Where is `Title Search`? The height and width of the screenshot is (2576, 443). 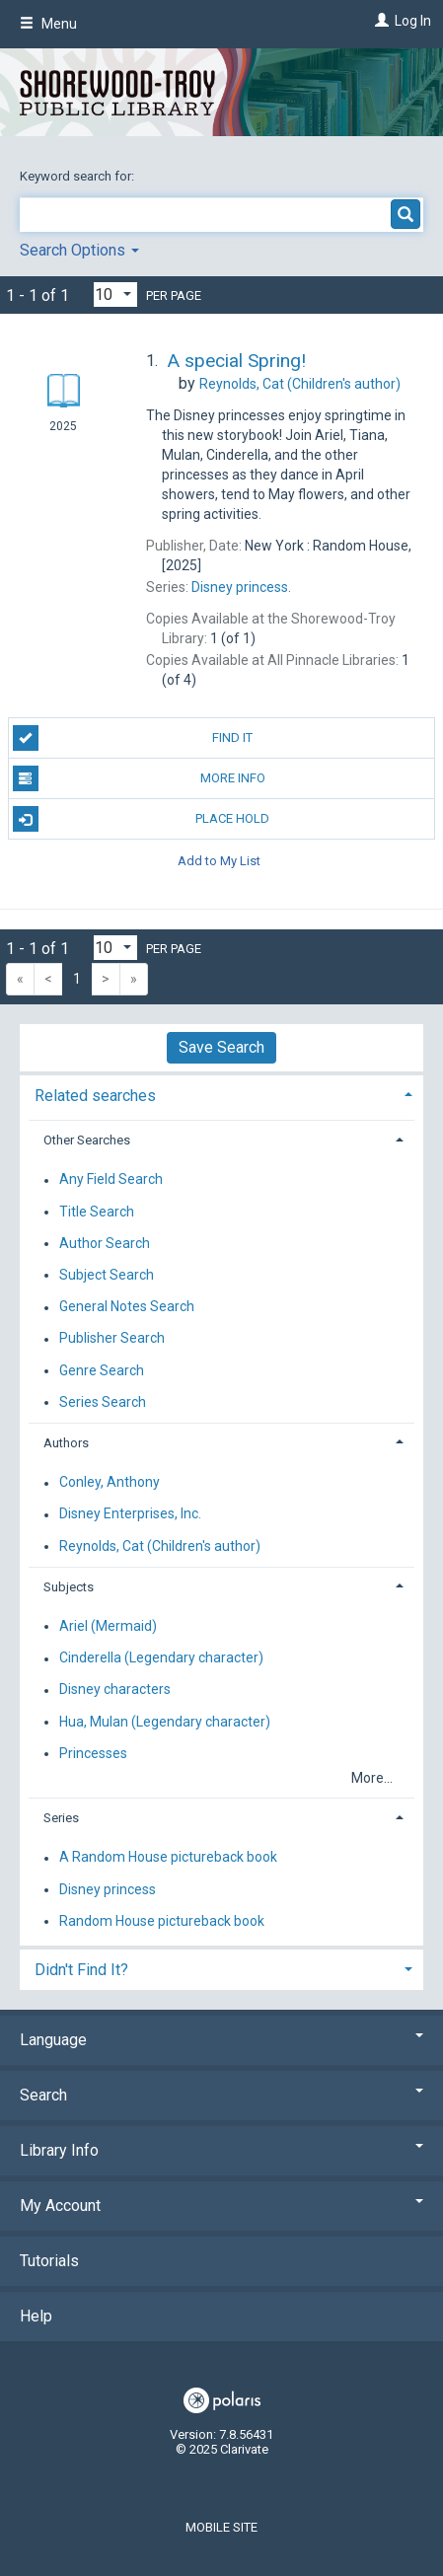 Title Search is located at coordinates (96, 1211).